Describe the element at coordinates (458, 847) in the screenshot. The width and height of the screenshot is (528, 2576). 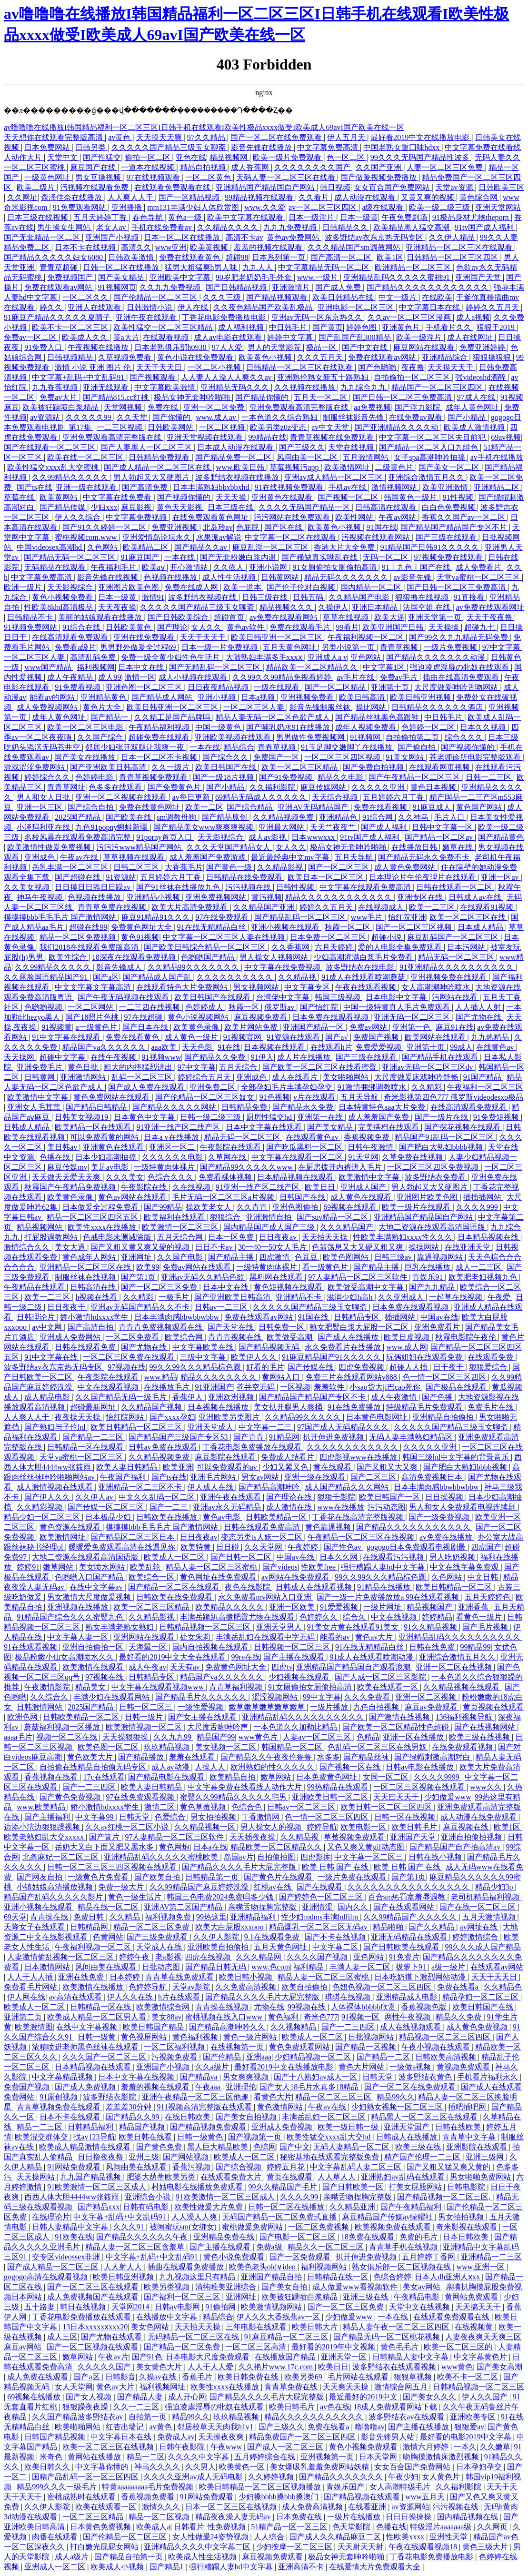
I see `嫩草在线` at that location.